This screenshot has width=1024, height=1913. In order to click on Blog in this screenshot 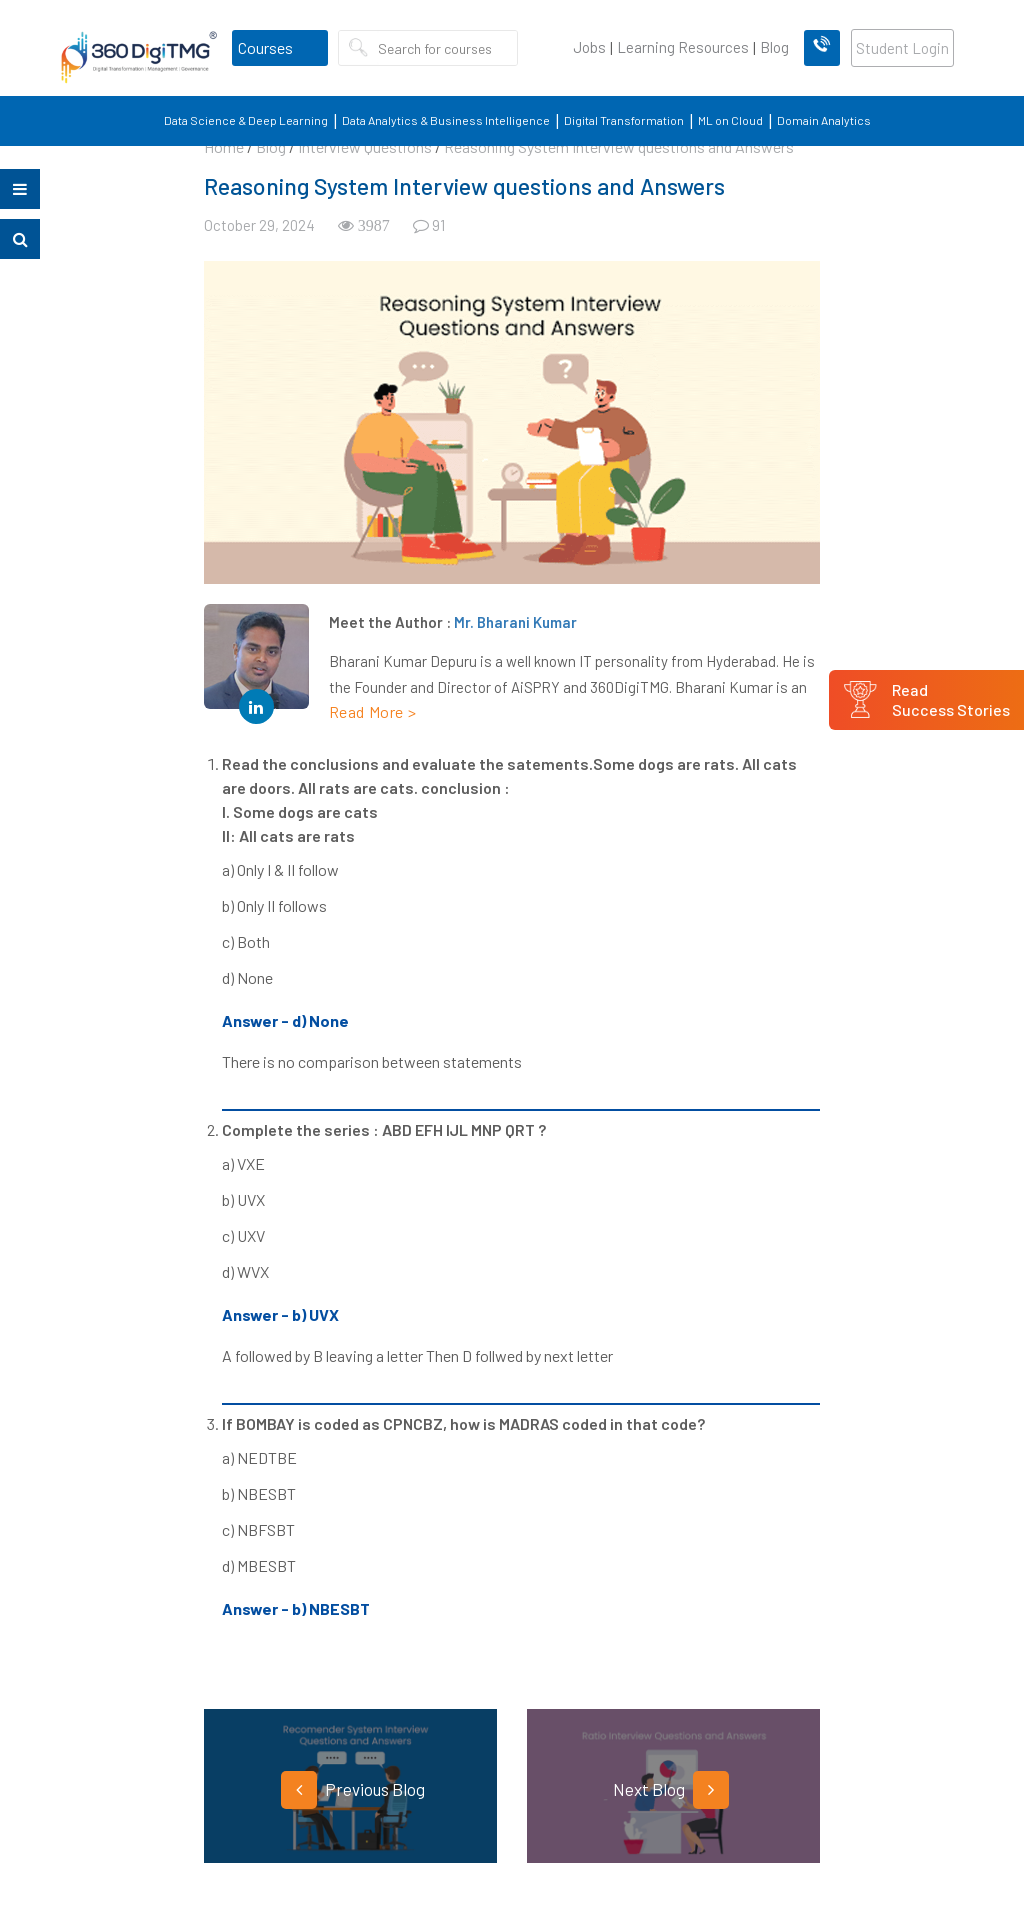, I will do `click(774, 47)`.